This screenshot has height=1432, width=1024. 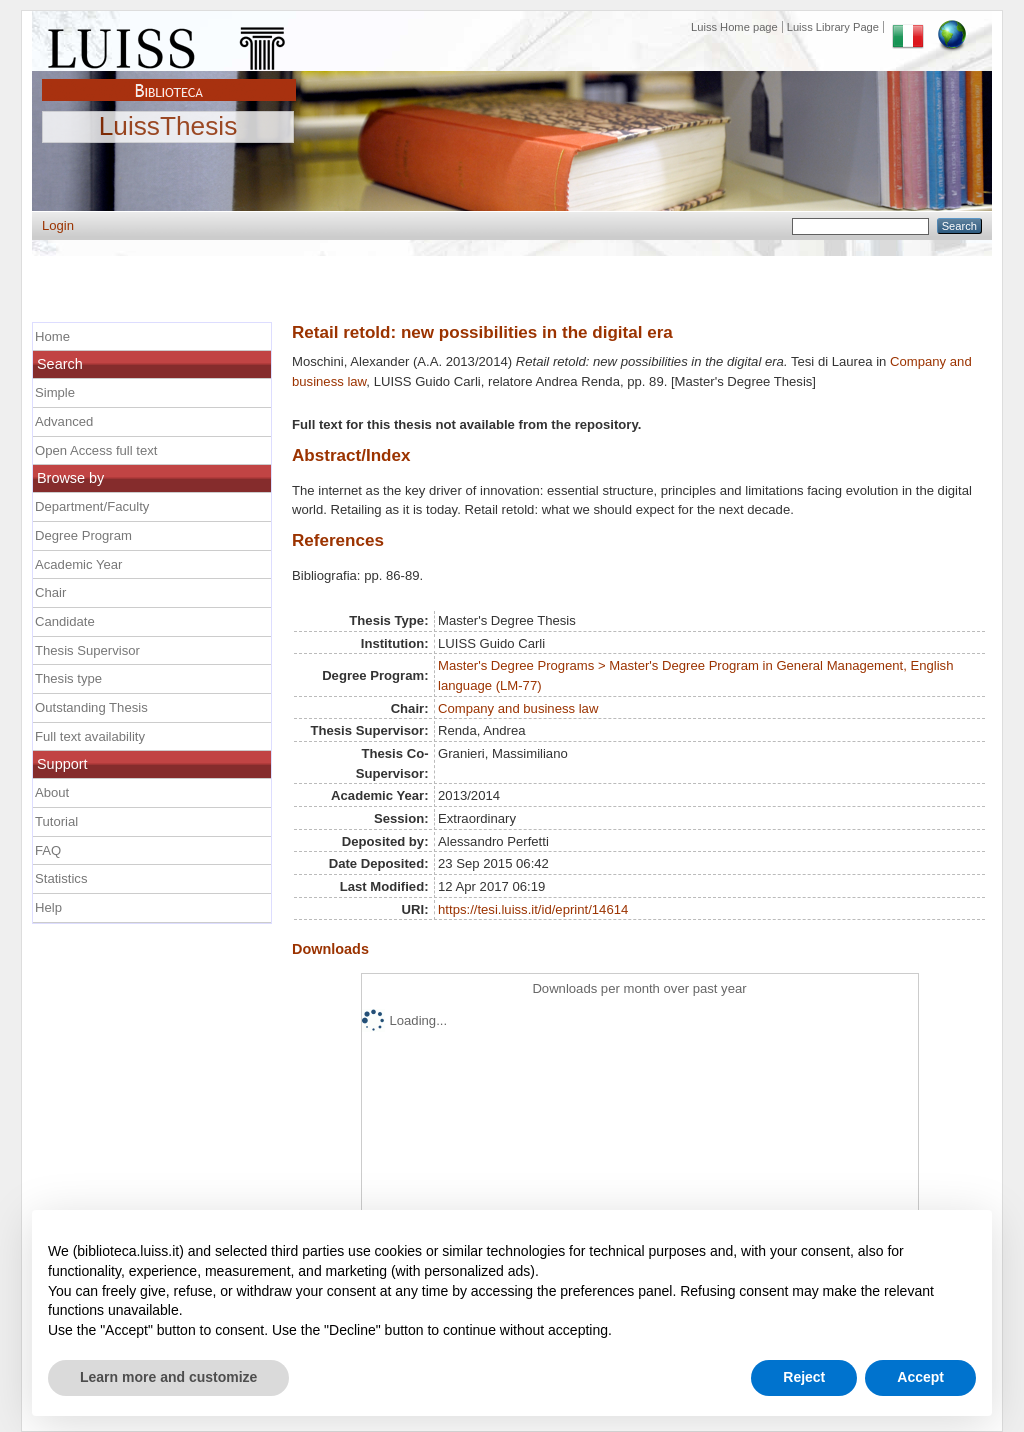 What do you see at coordinates (50, 592) in the screenshot?
I see `Chair` at bounding box center [50, 592].